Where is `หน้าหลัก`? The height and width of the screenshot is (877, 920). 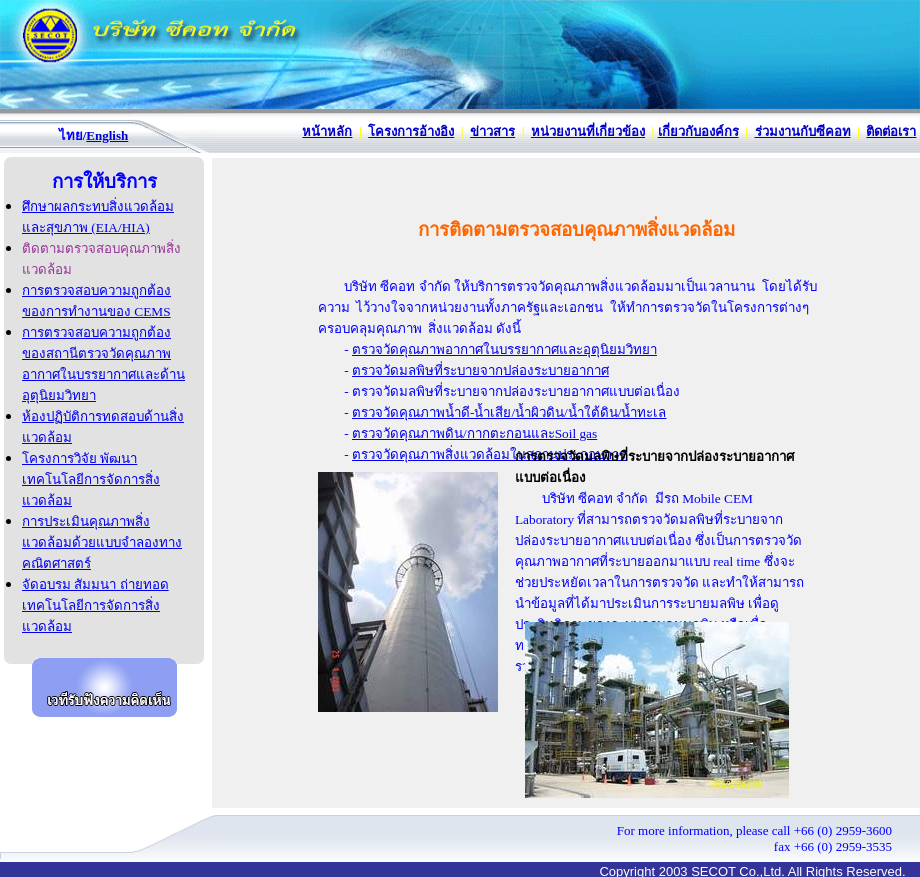 หน้าหลัก is located at coordinates (327, 131).